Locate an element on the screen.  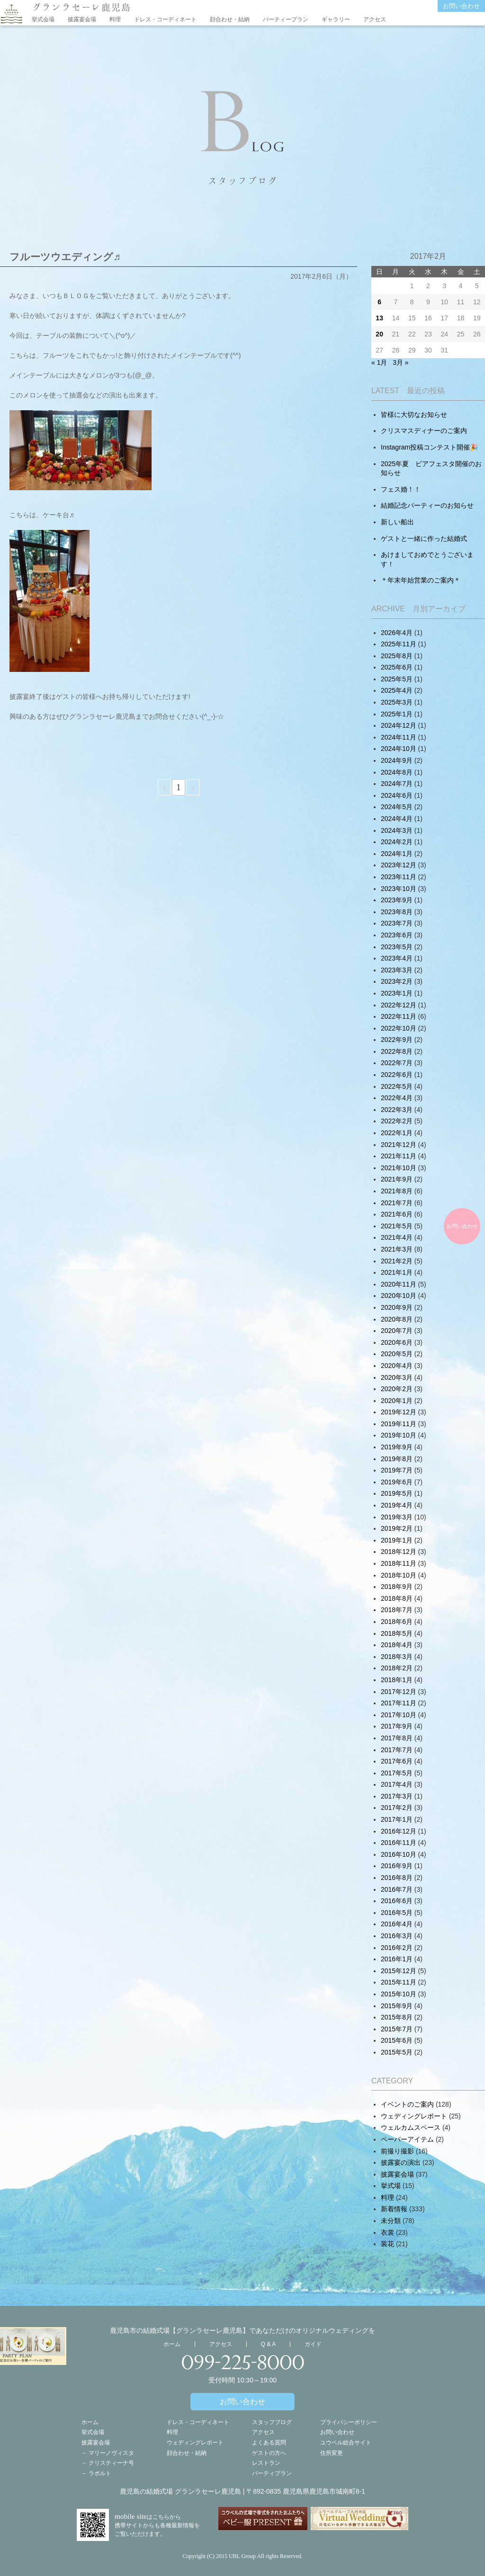
2022年7月 is located at coordinates (397, 1063).